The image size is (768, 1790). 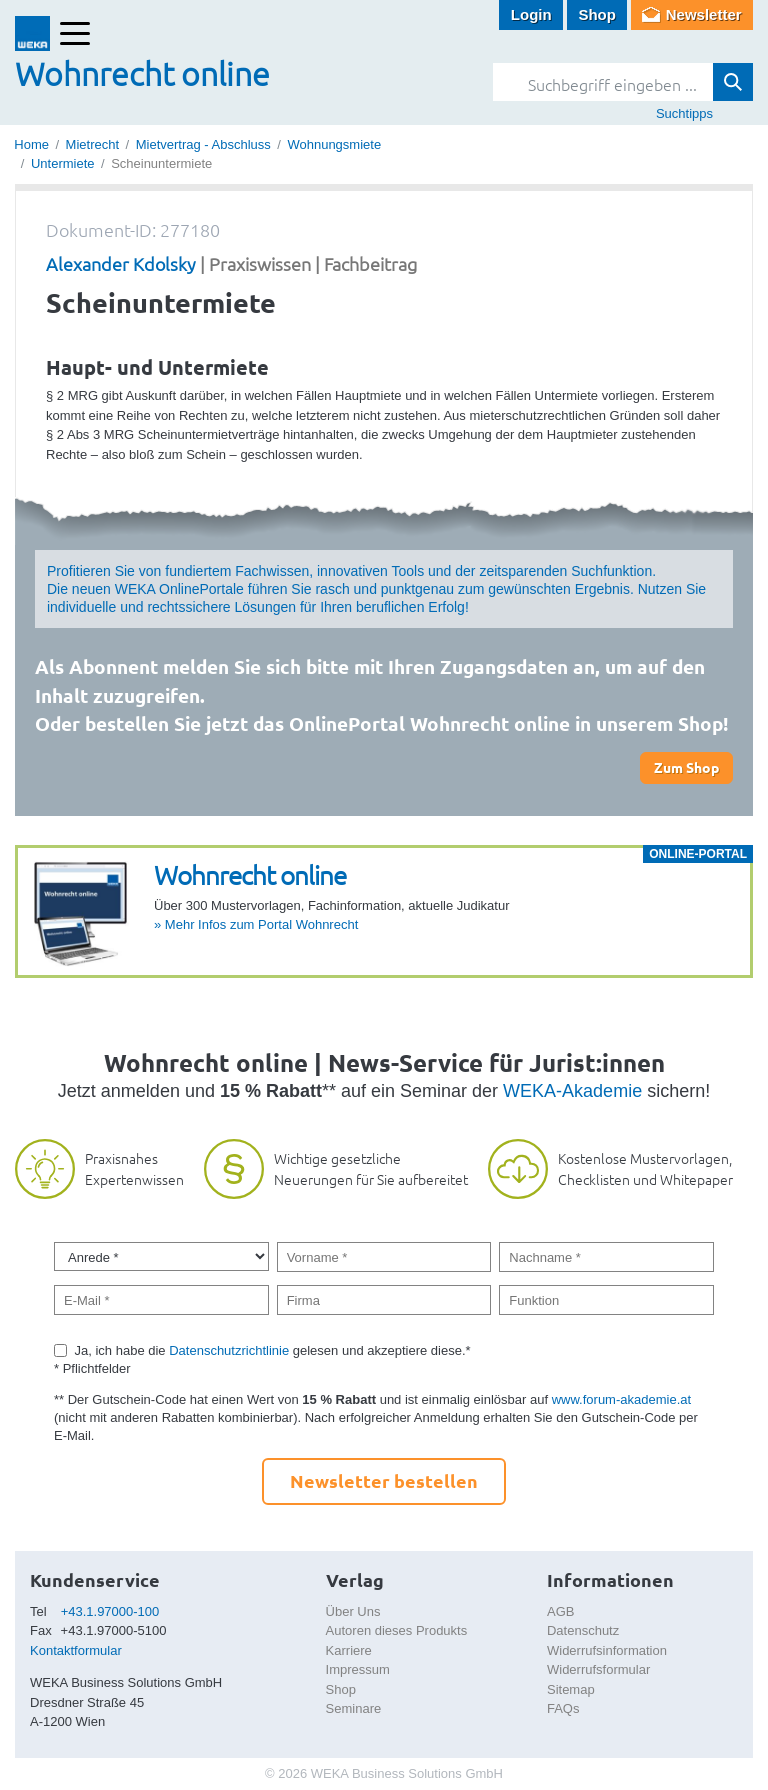 I want to click on Zum Shop, so click(x=686, y=767).